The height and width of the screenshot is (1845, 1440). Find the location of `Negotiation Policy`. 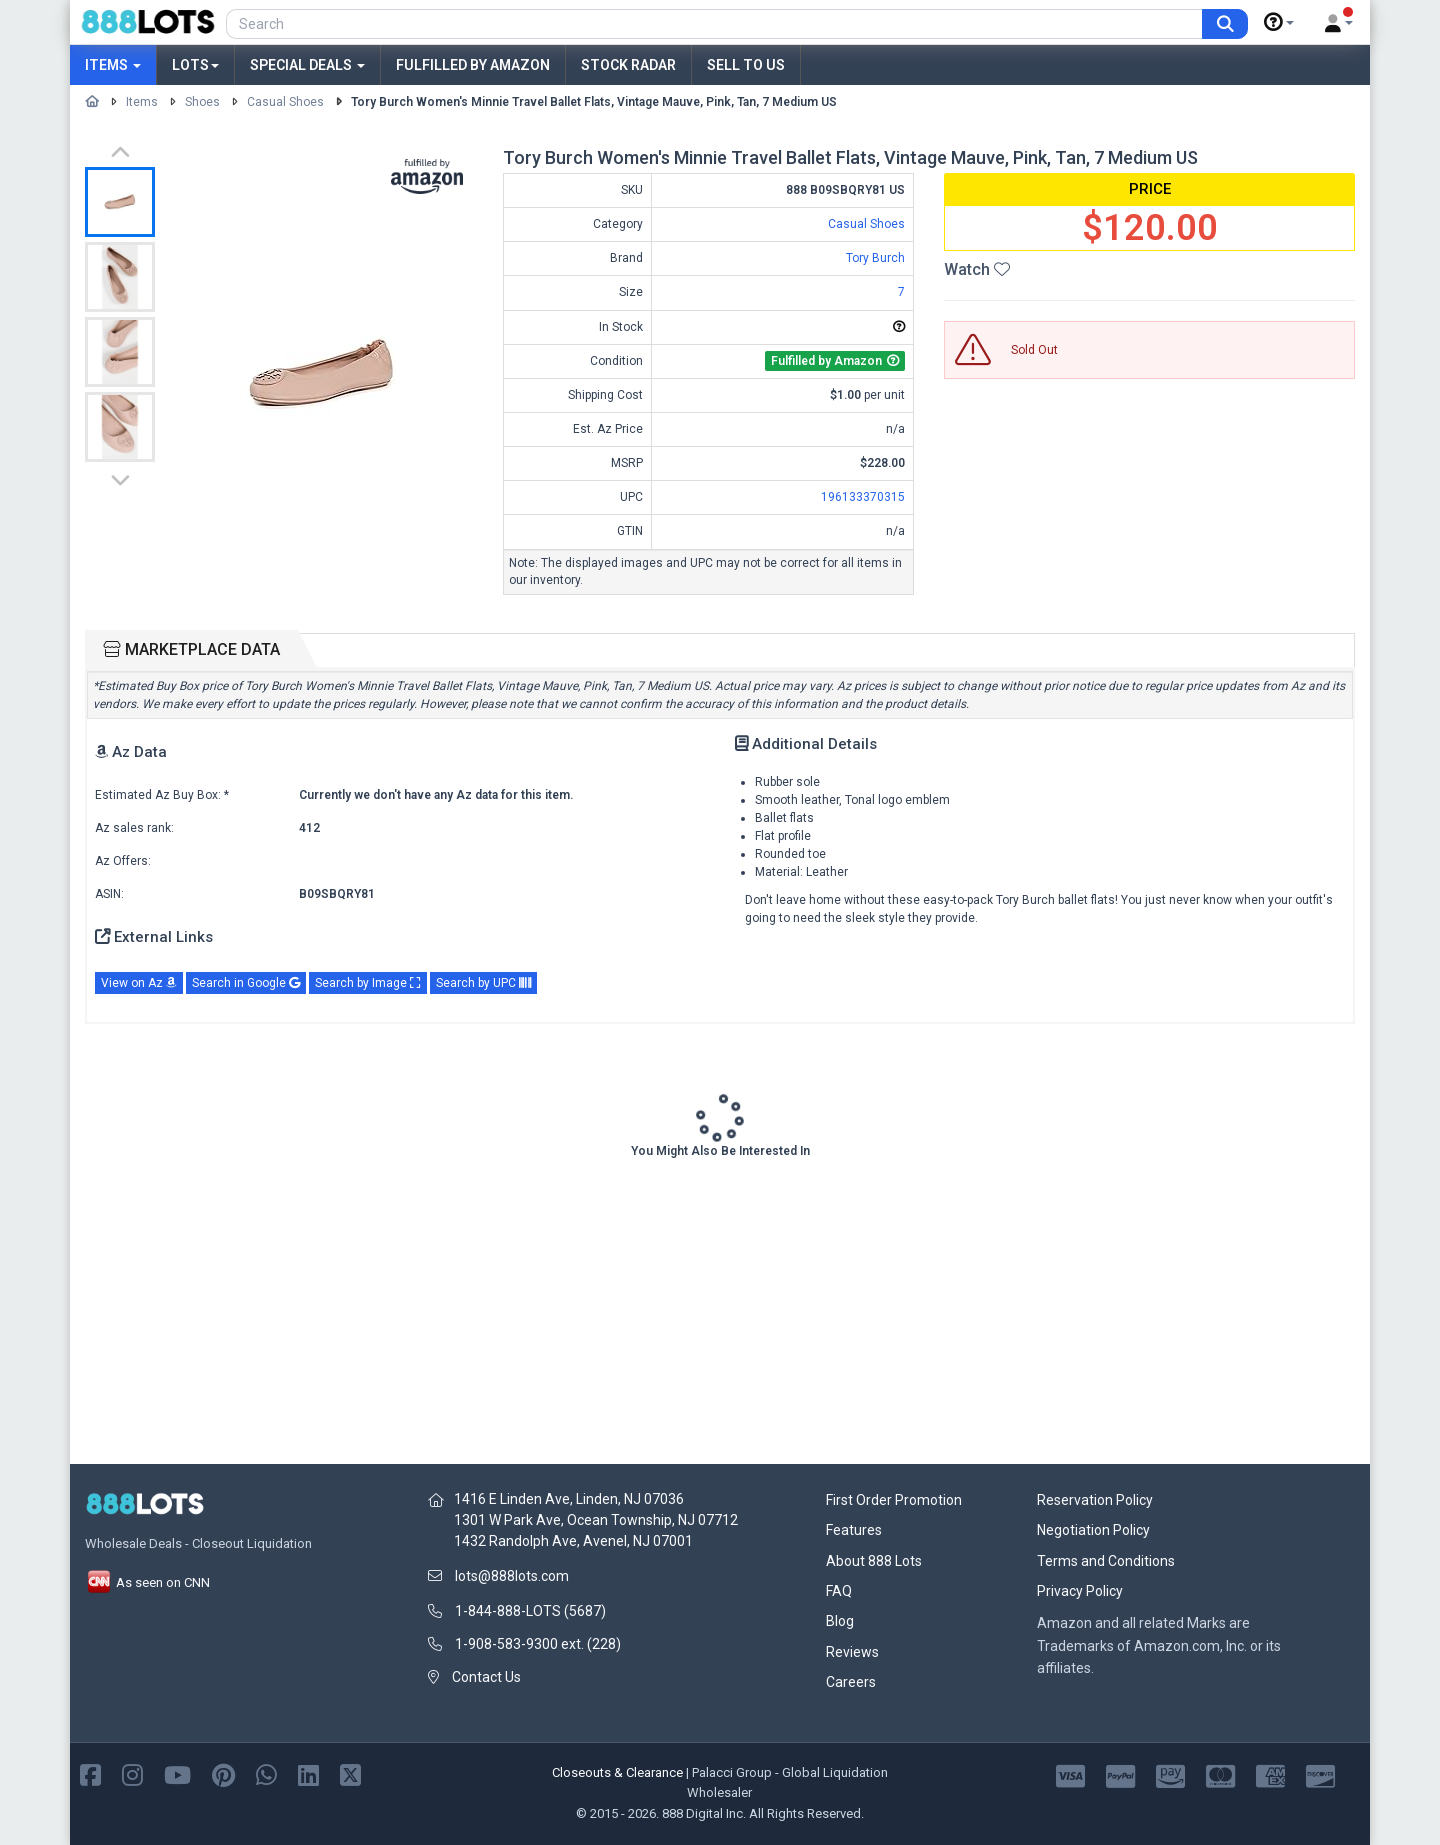

Negotiation Policy is located at coordinates (1093, 1530).